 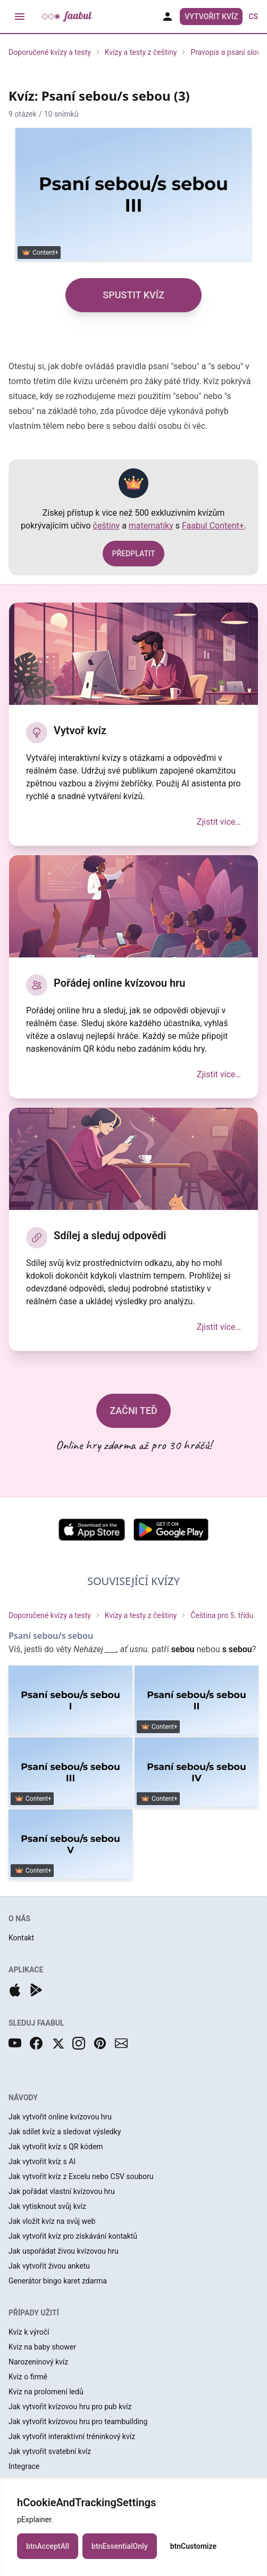 What do you see at coordinates (28, 2376) in the screenshot?
I see `Kvíz o firmě` at bounding box center [28, 2376].